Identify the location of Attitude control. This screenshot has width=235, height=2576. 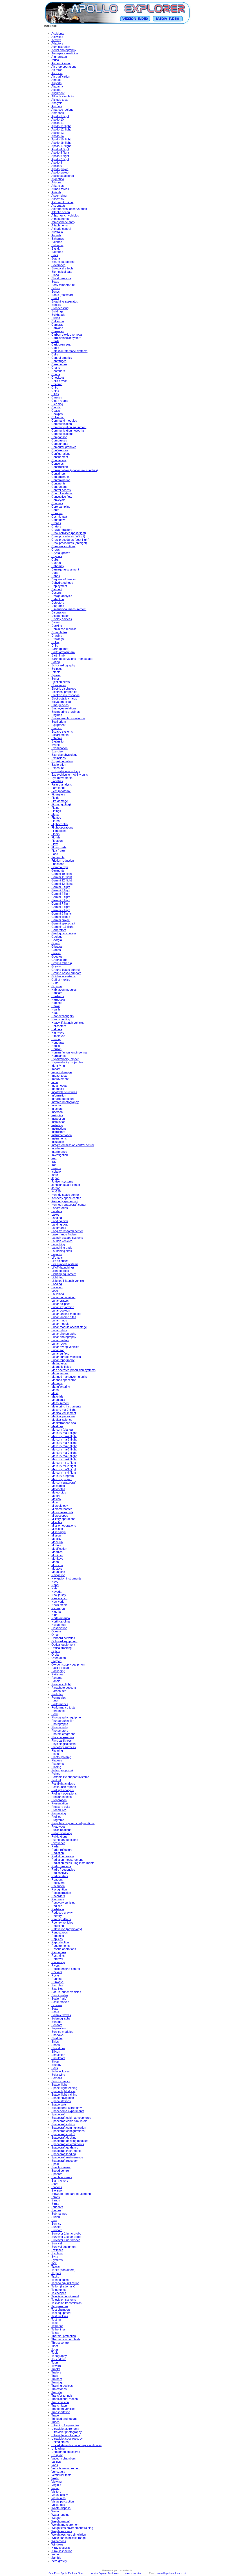
(61, 228).